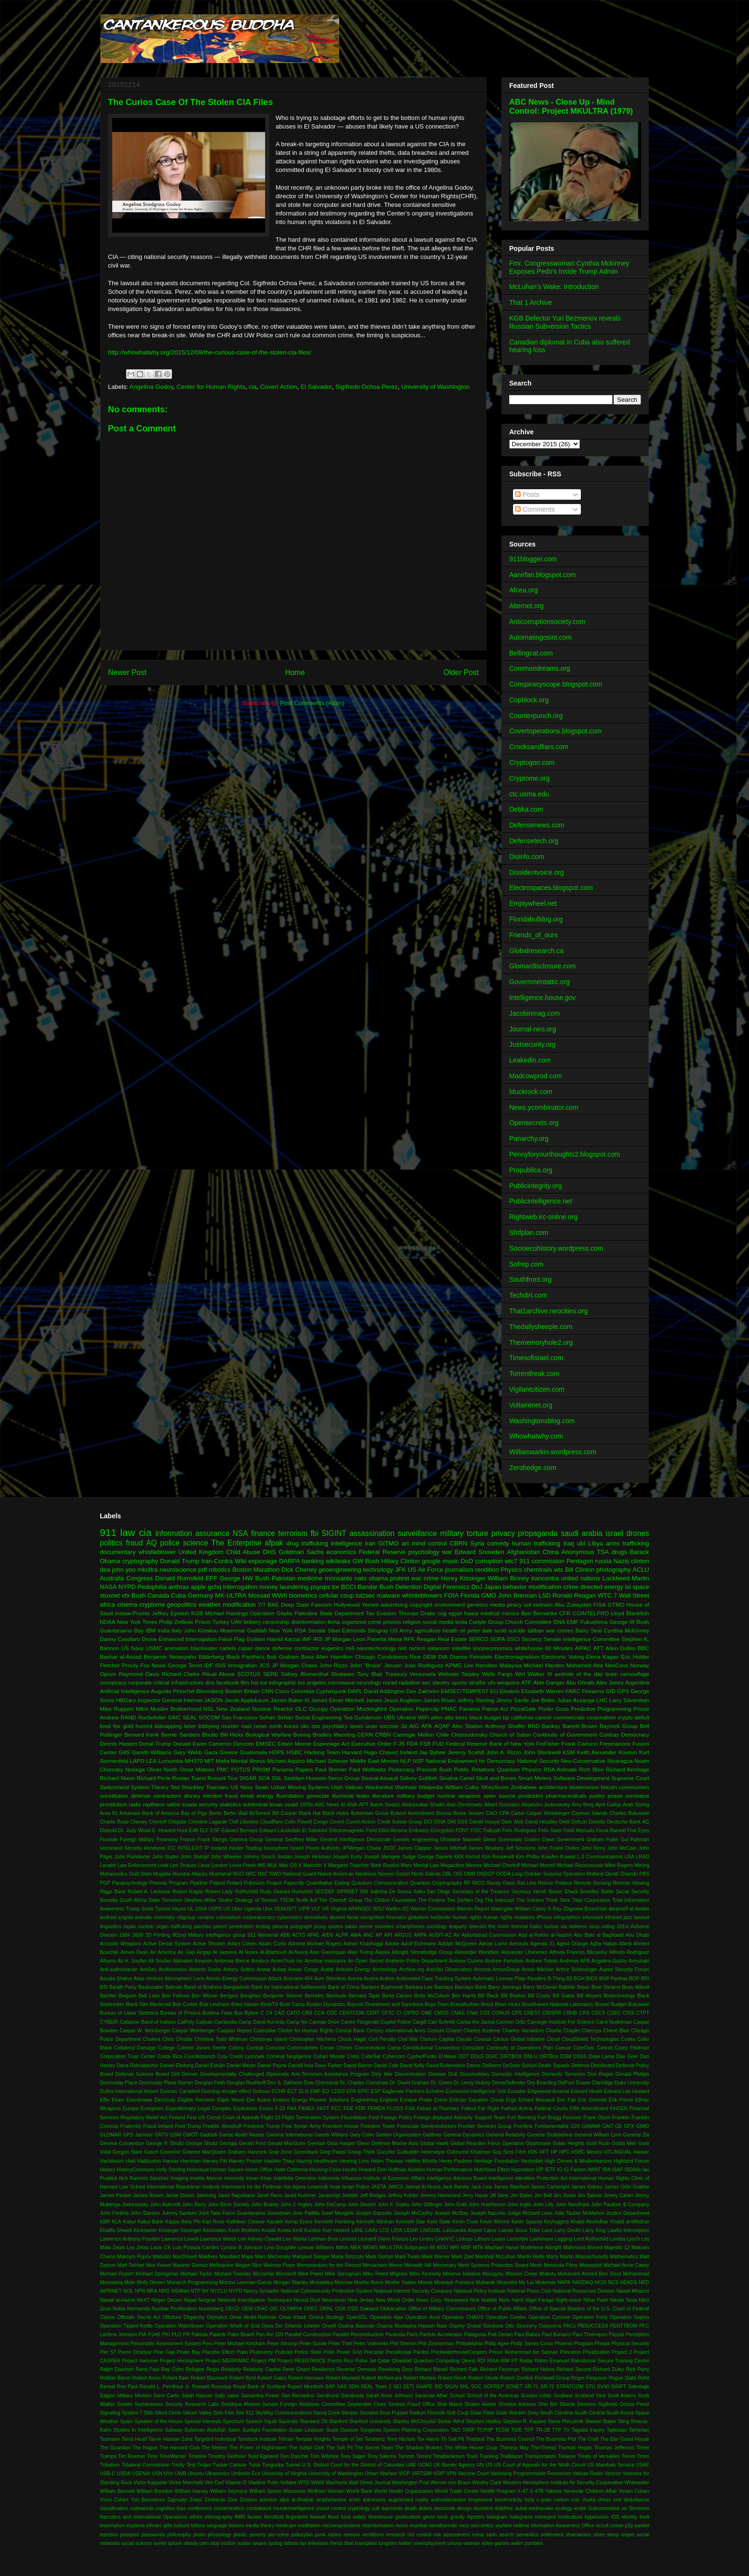  Describe the element at coordinates (127, 2386) in the screenshot. I see `Ron Paul` at that location.